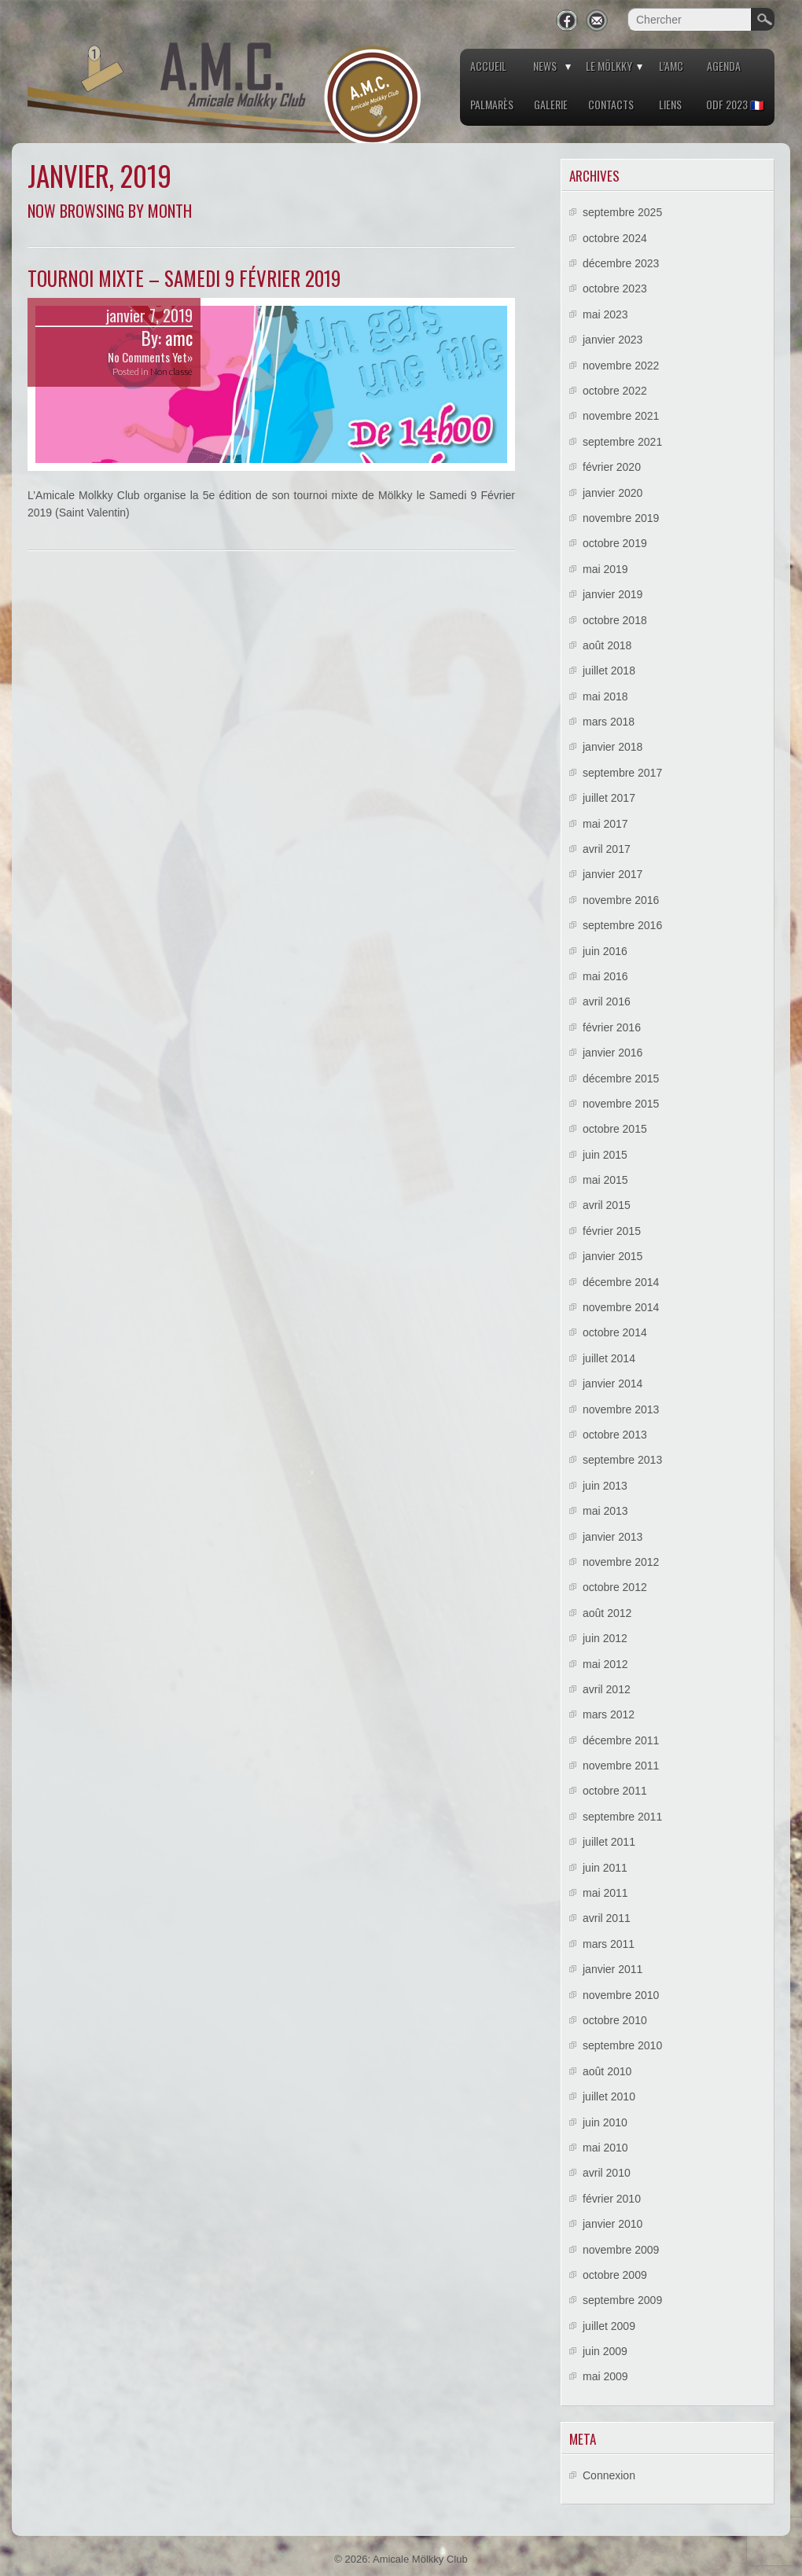 The height and width of the screenshot is (2576, 802). I want to click on septembre 2010, so click(622, 2045).